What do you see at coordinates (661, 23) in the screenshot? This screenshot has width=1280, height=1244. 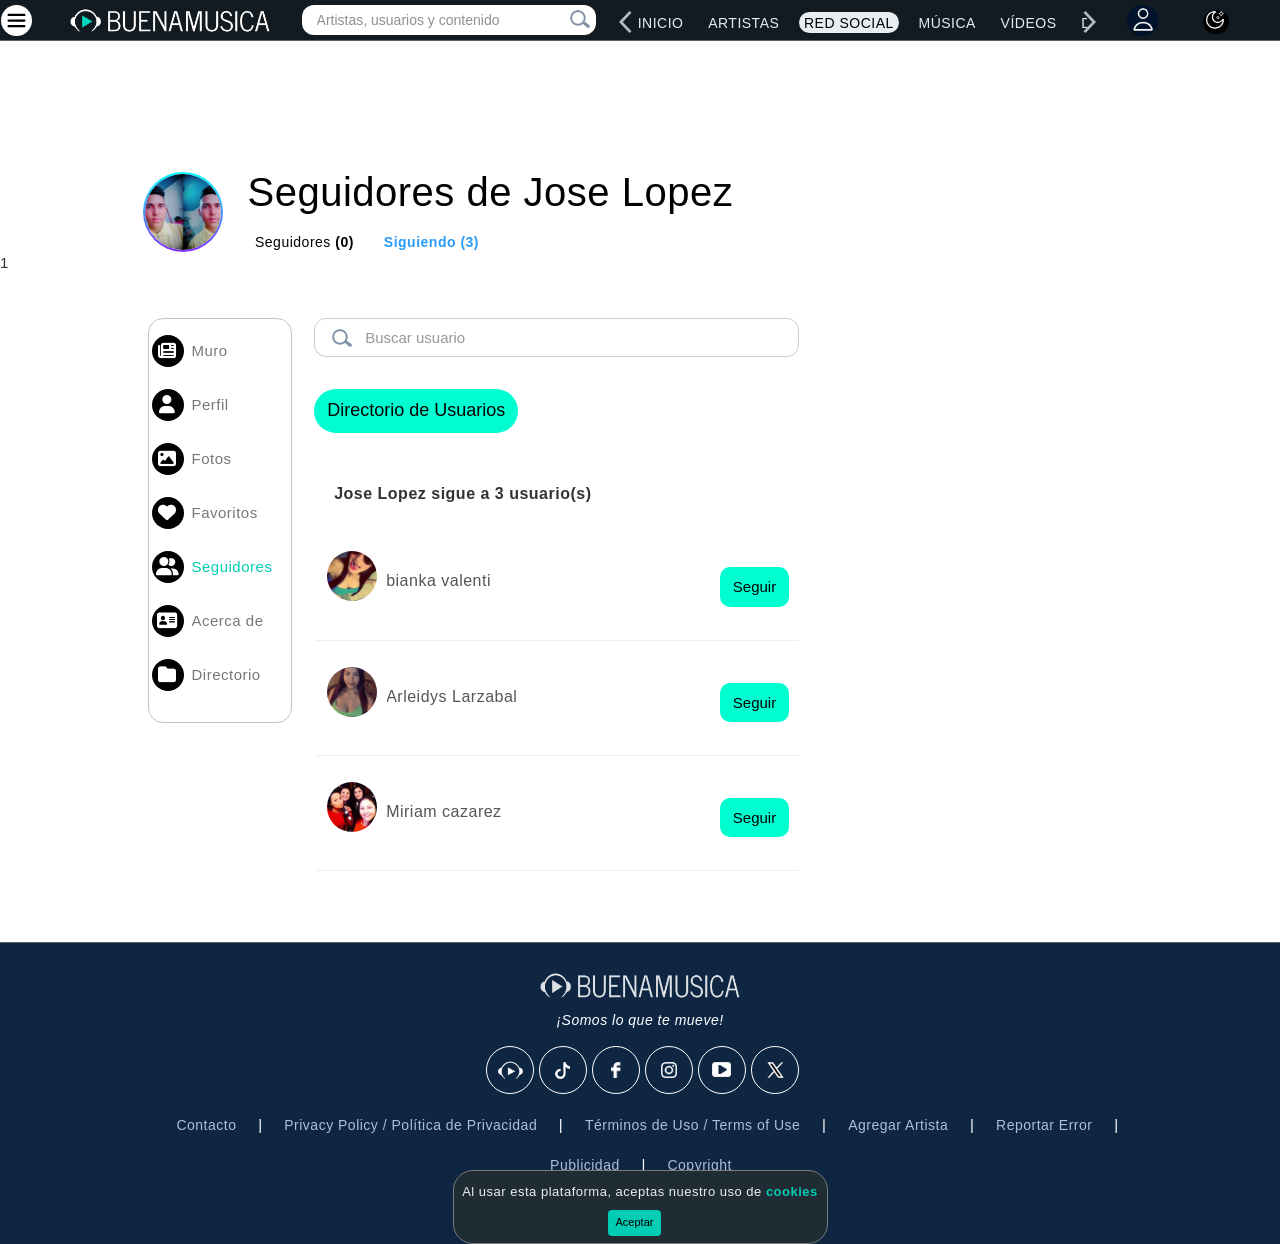 I see `Inicio` at bounding box center [661, 23].